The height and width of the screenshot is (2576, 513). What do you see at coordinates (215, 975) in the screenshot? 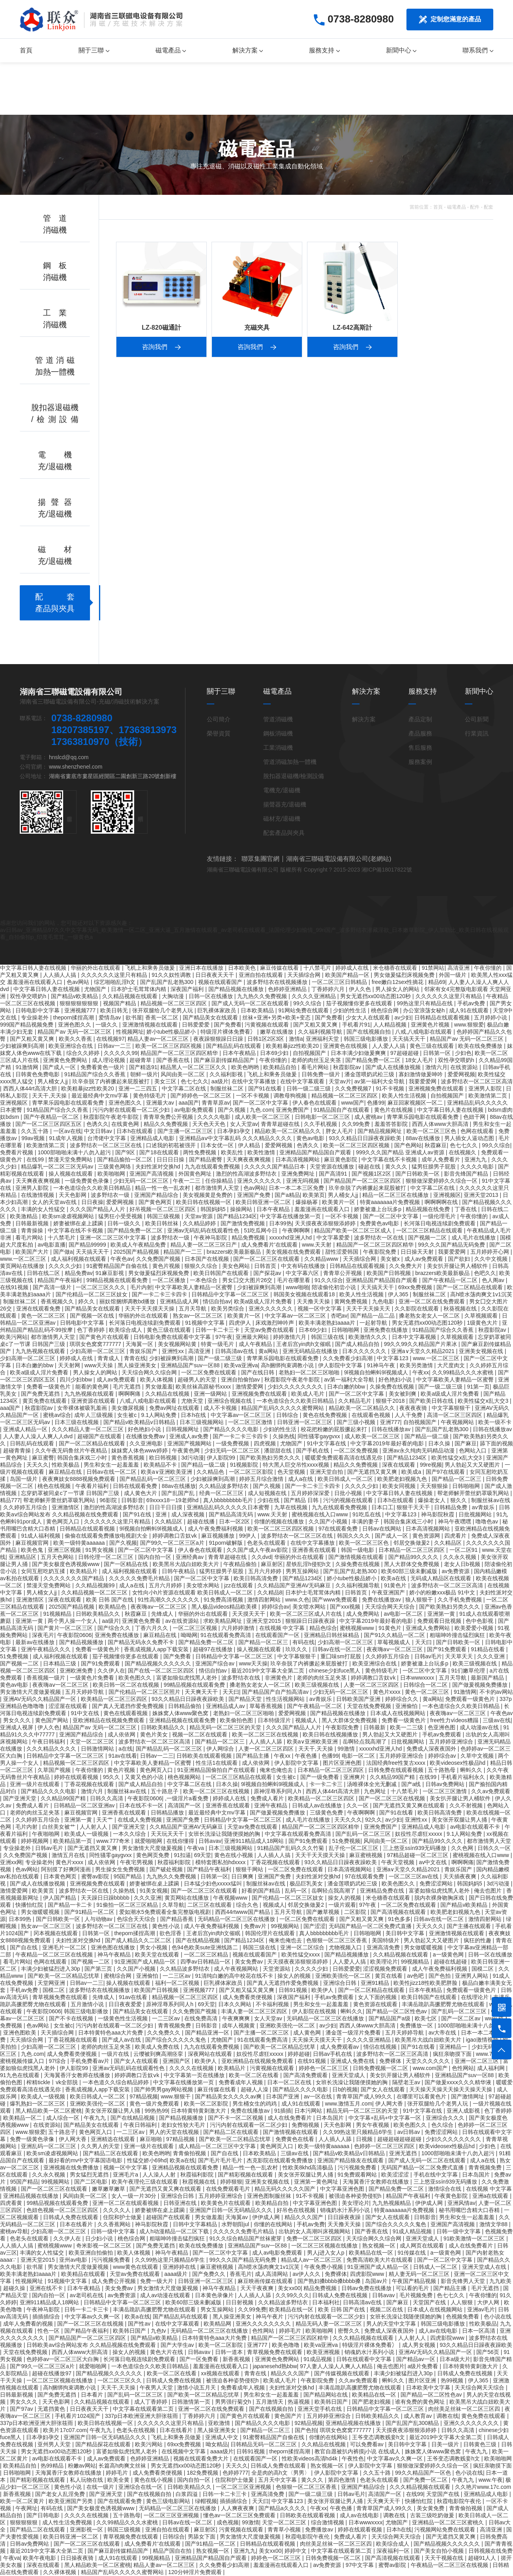
I see `日日夜夜天天干` at bounding box center [215, 975].